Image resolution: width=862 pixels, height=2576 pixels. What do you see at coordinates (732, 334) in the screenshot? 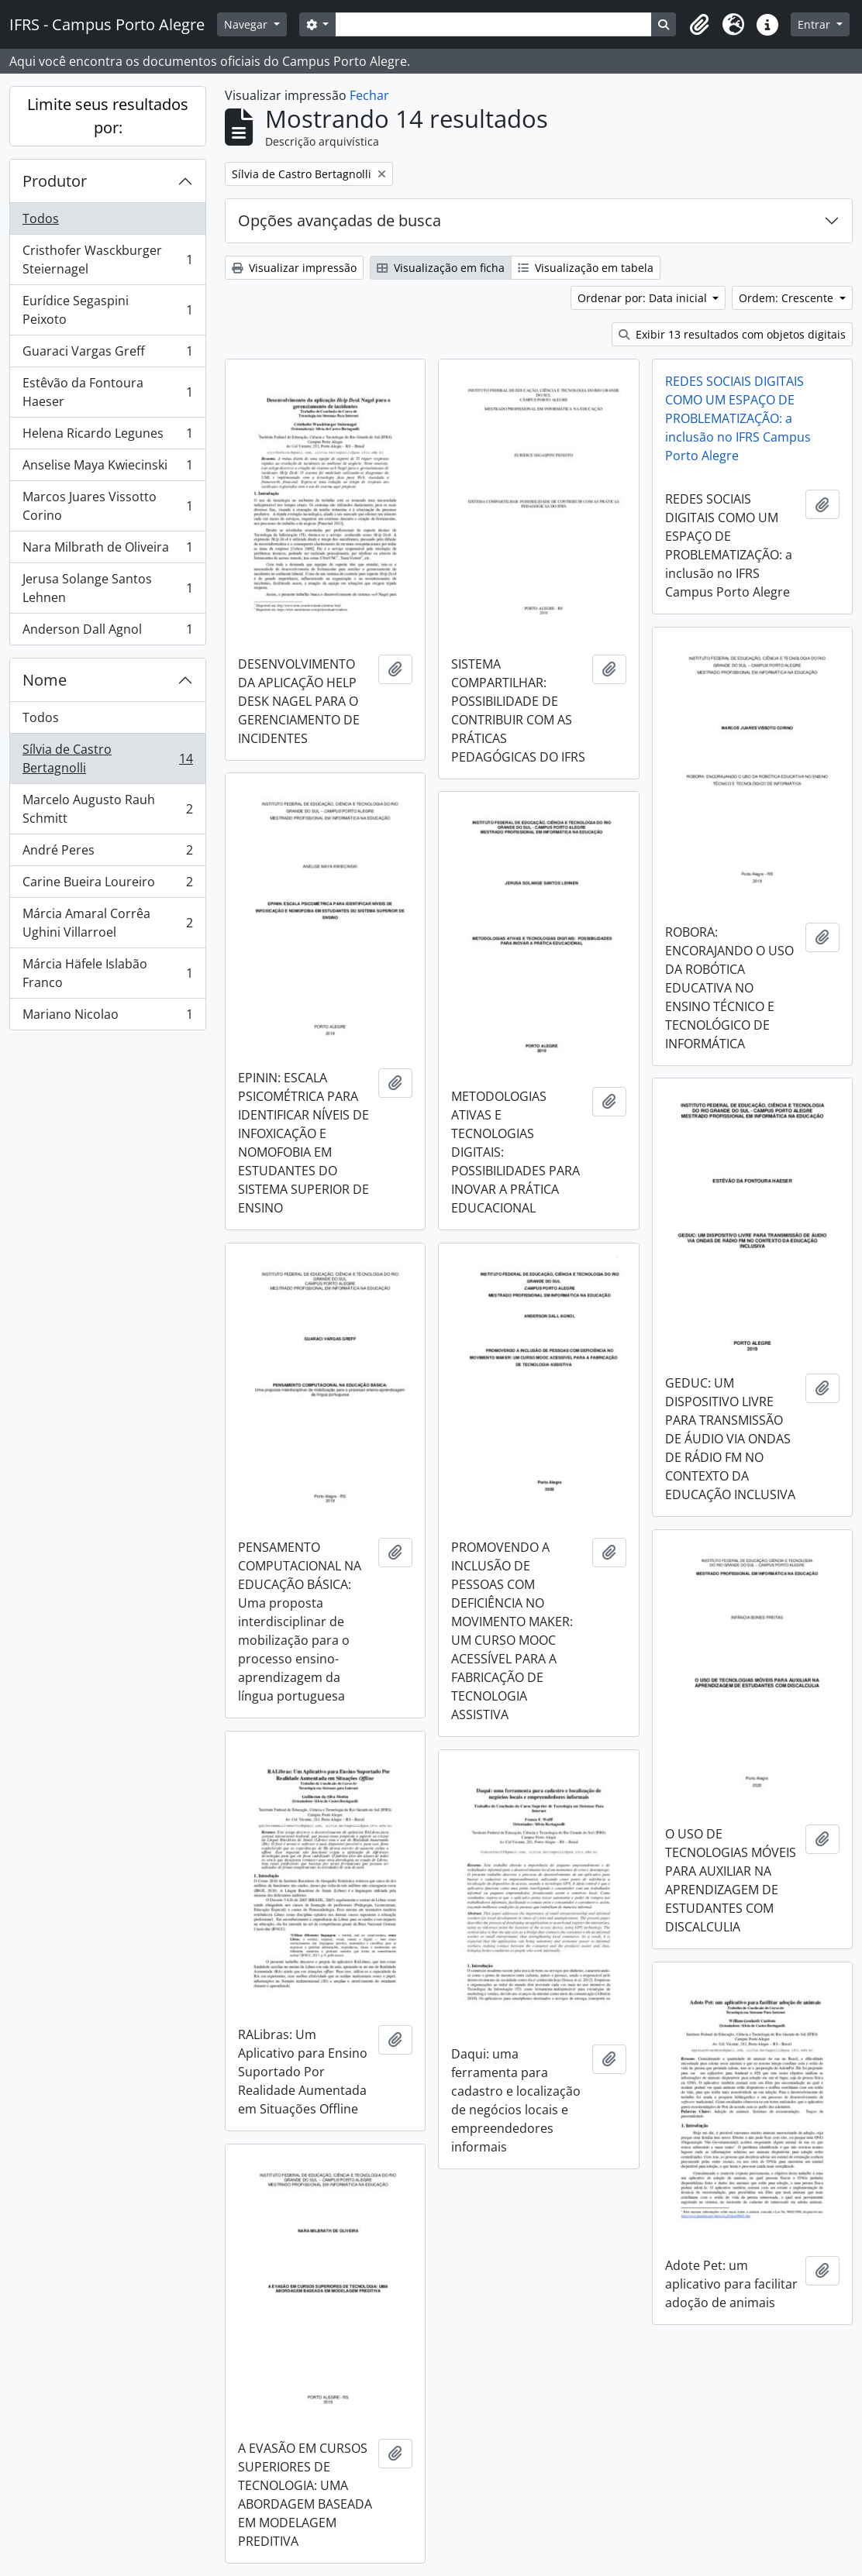
I see `Exibir 13 resultados com objetos digitais` at bounding box center [732, 334].